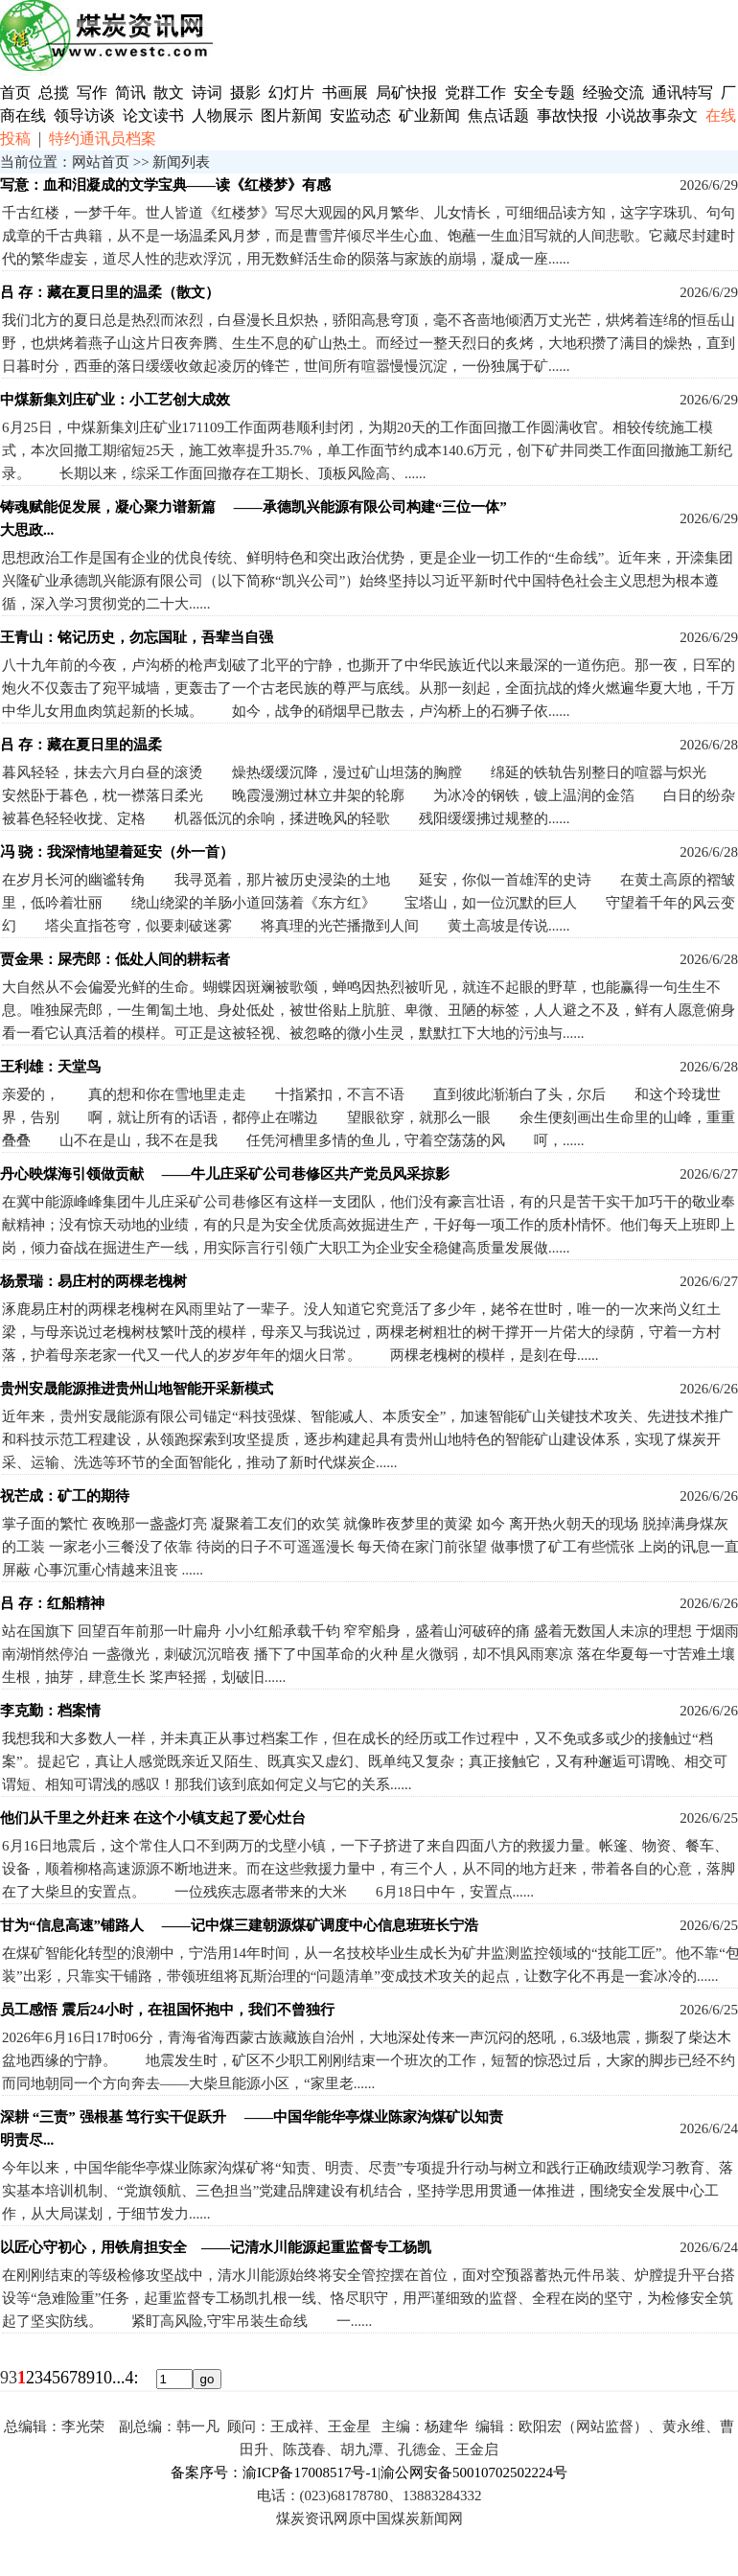 This screenshot has height=2576, width=738. Describe the element at coordinates (274, 2472) in the screenshot. I see `备案序号：渝ICP备17008517号-1` at that location.